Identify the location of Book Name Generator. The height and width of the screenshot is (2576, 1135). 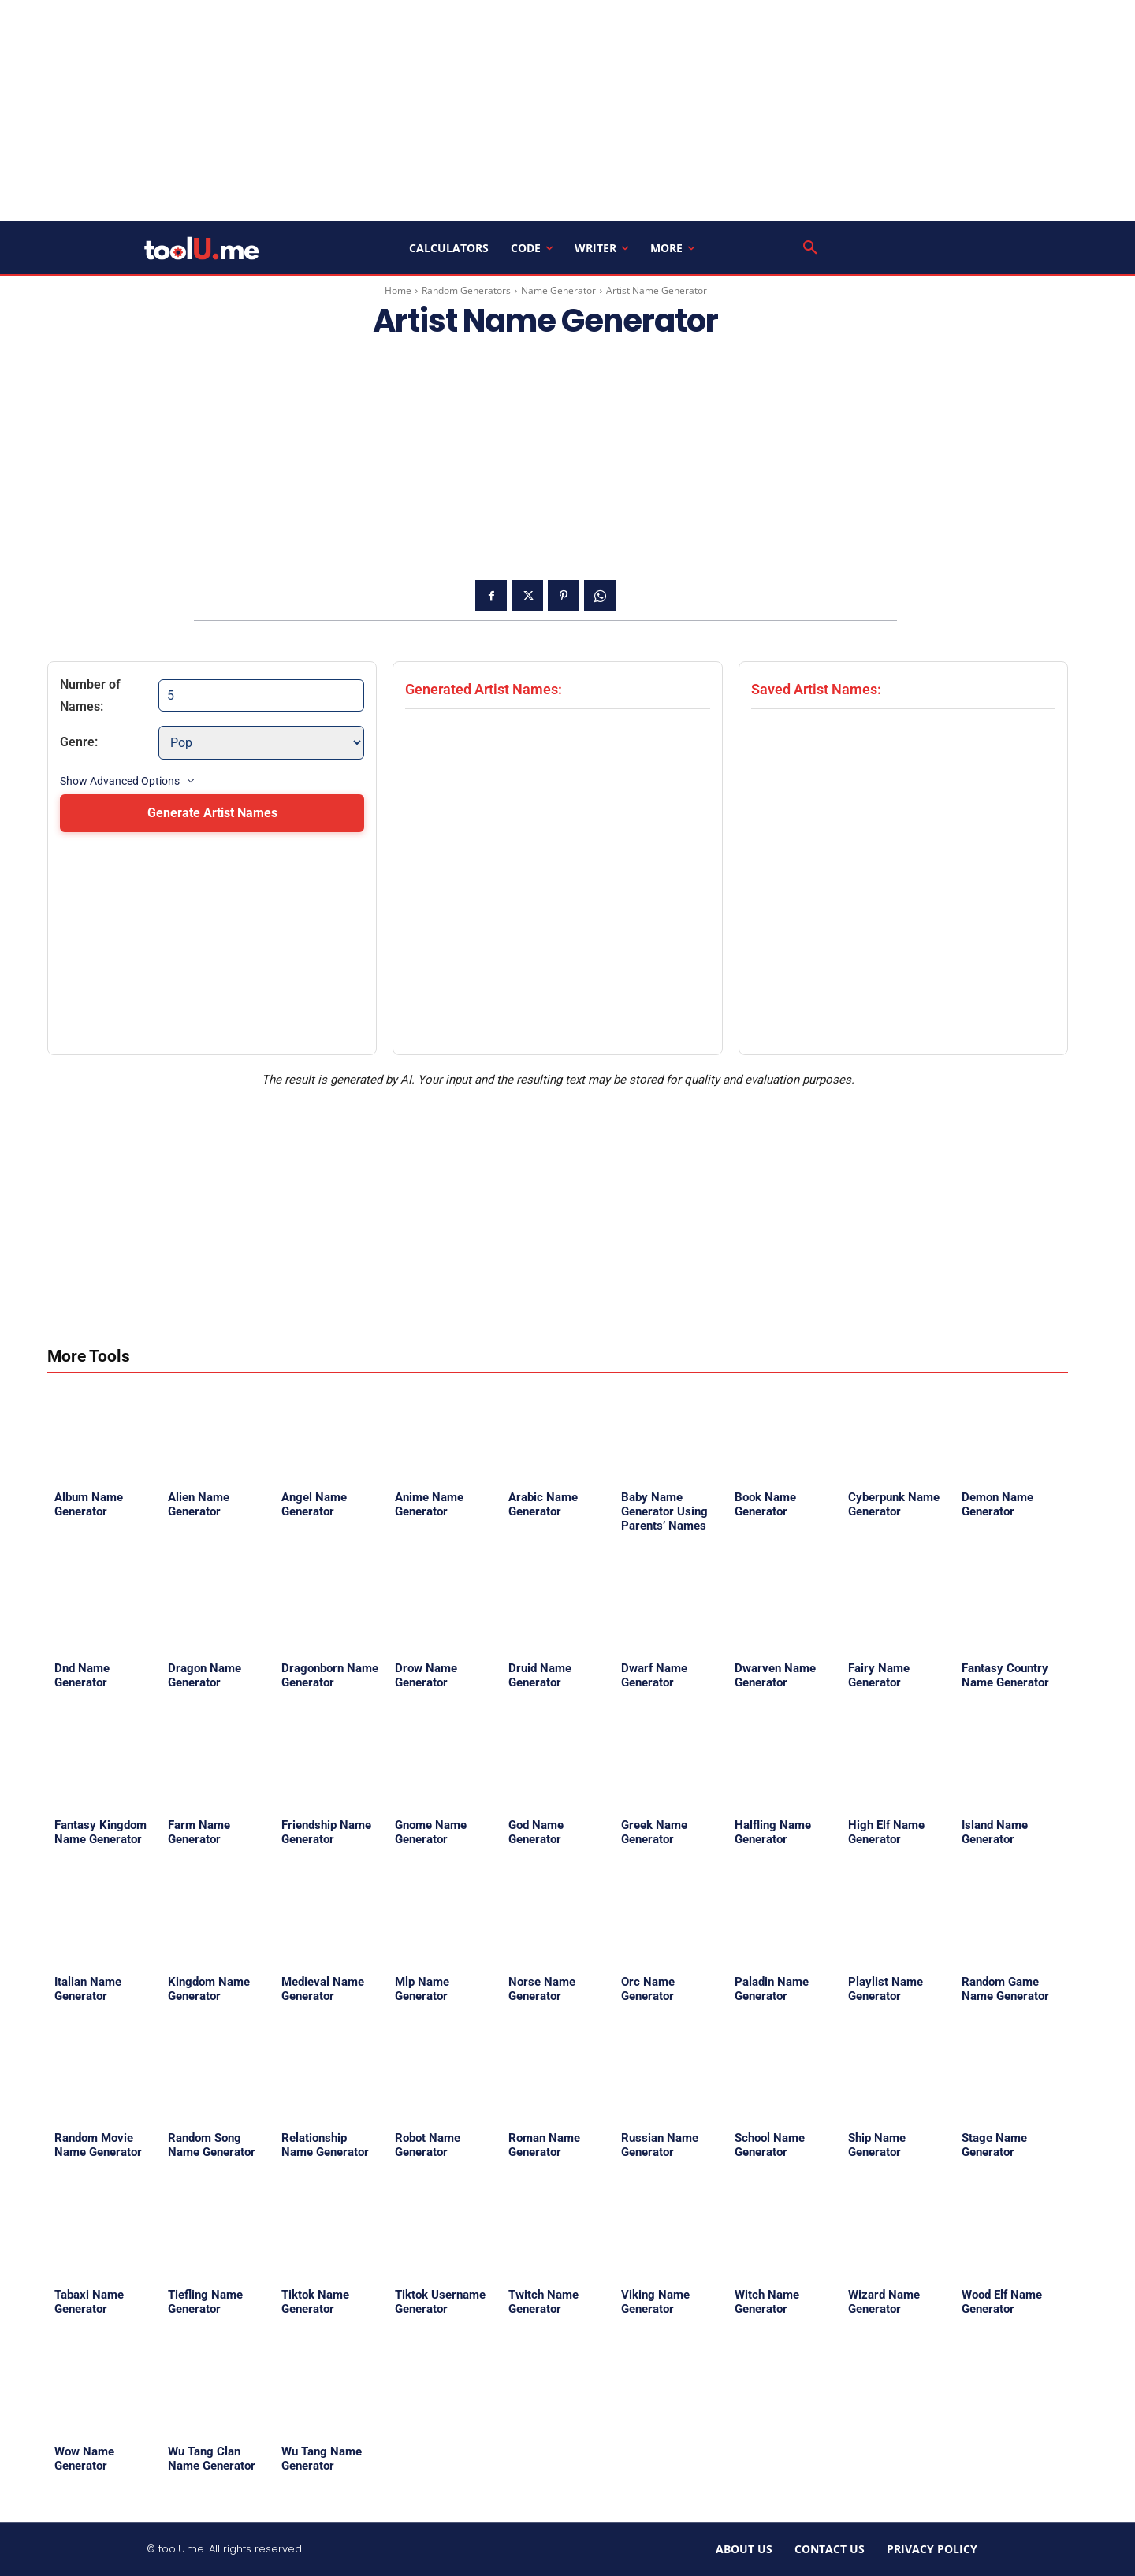
(765, 1504).